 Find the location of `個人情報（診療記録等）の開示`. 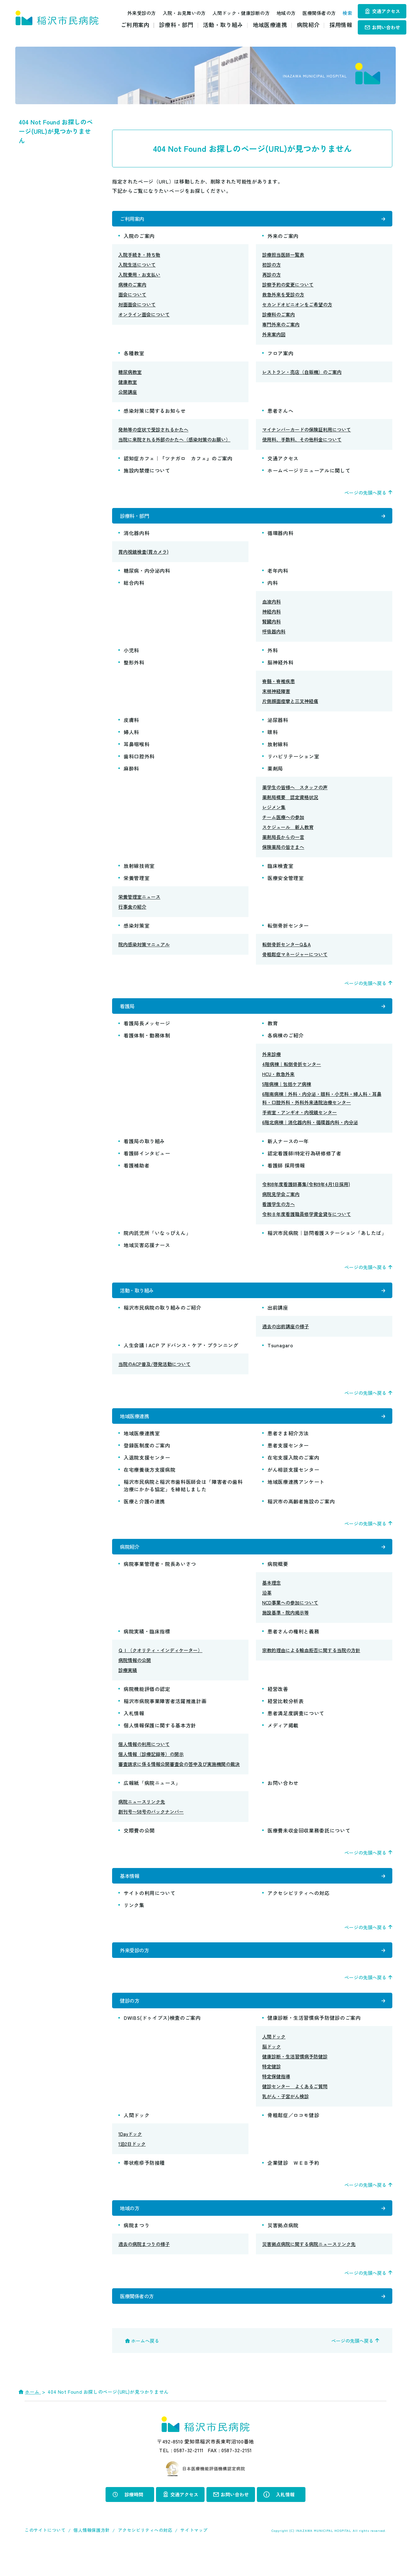

個人情報（診療記録等）の開示 is located at coordinates (151, 1769).